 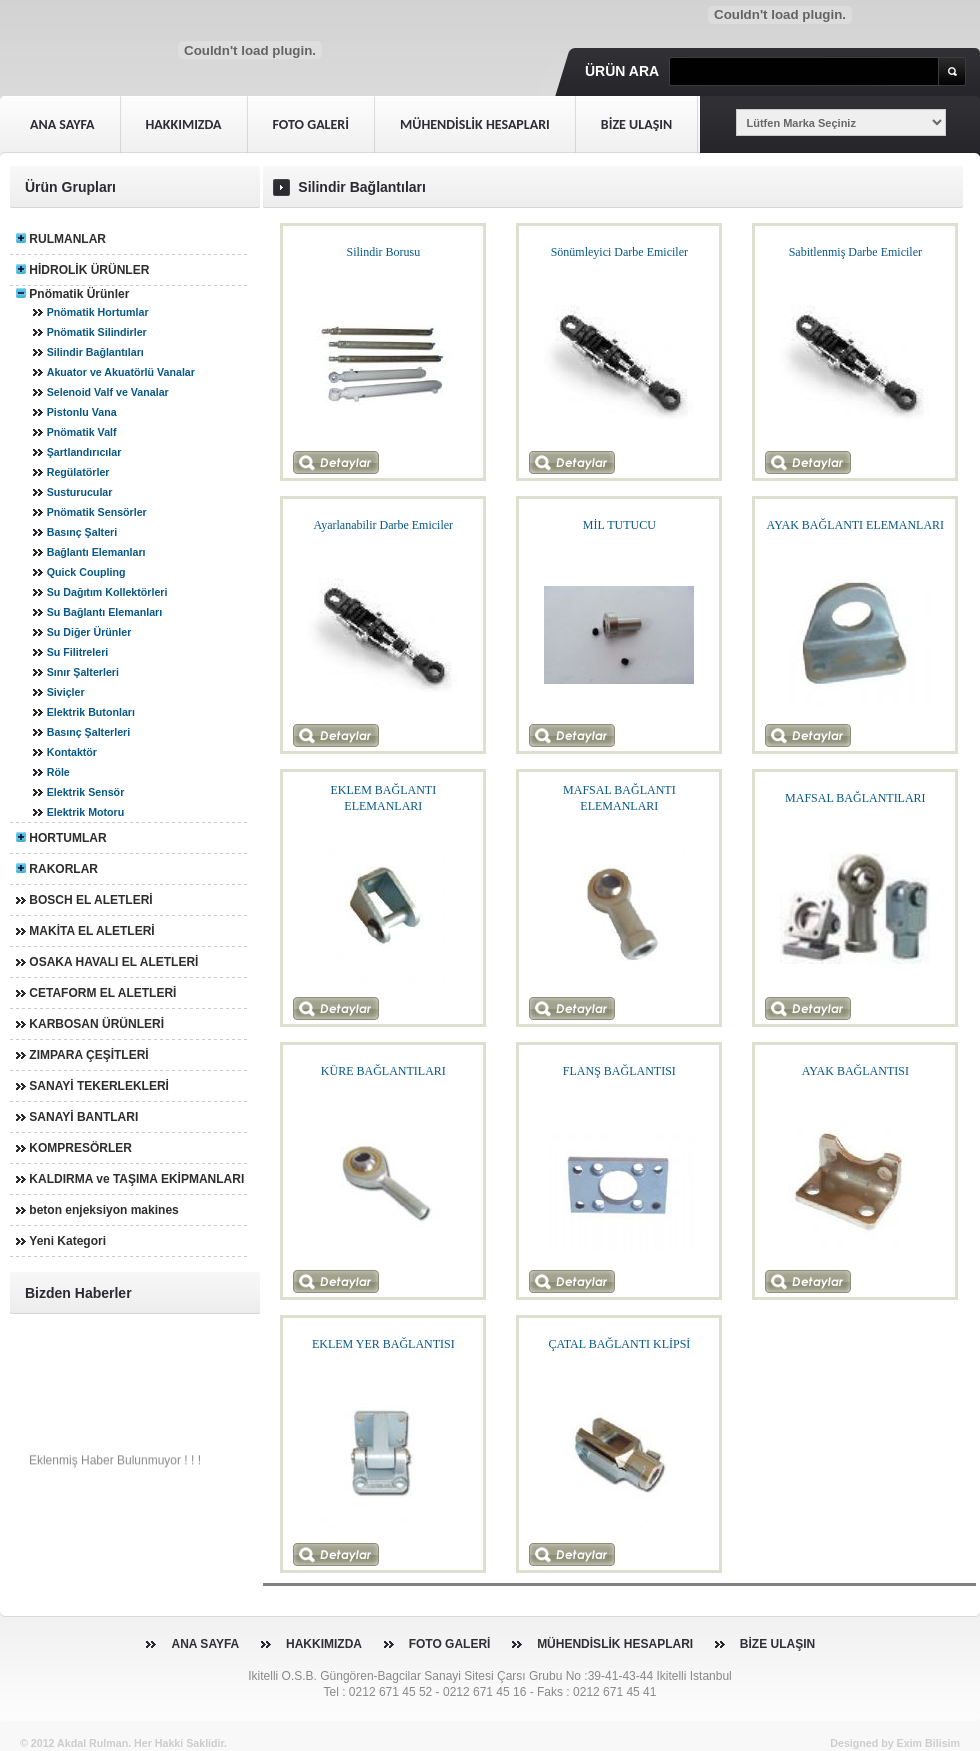 What do you see at coordinates (619, 252) in the screenshot?
I see `Sönümleyici Darbe Emiciler` at bounding box center [619, 252].